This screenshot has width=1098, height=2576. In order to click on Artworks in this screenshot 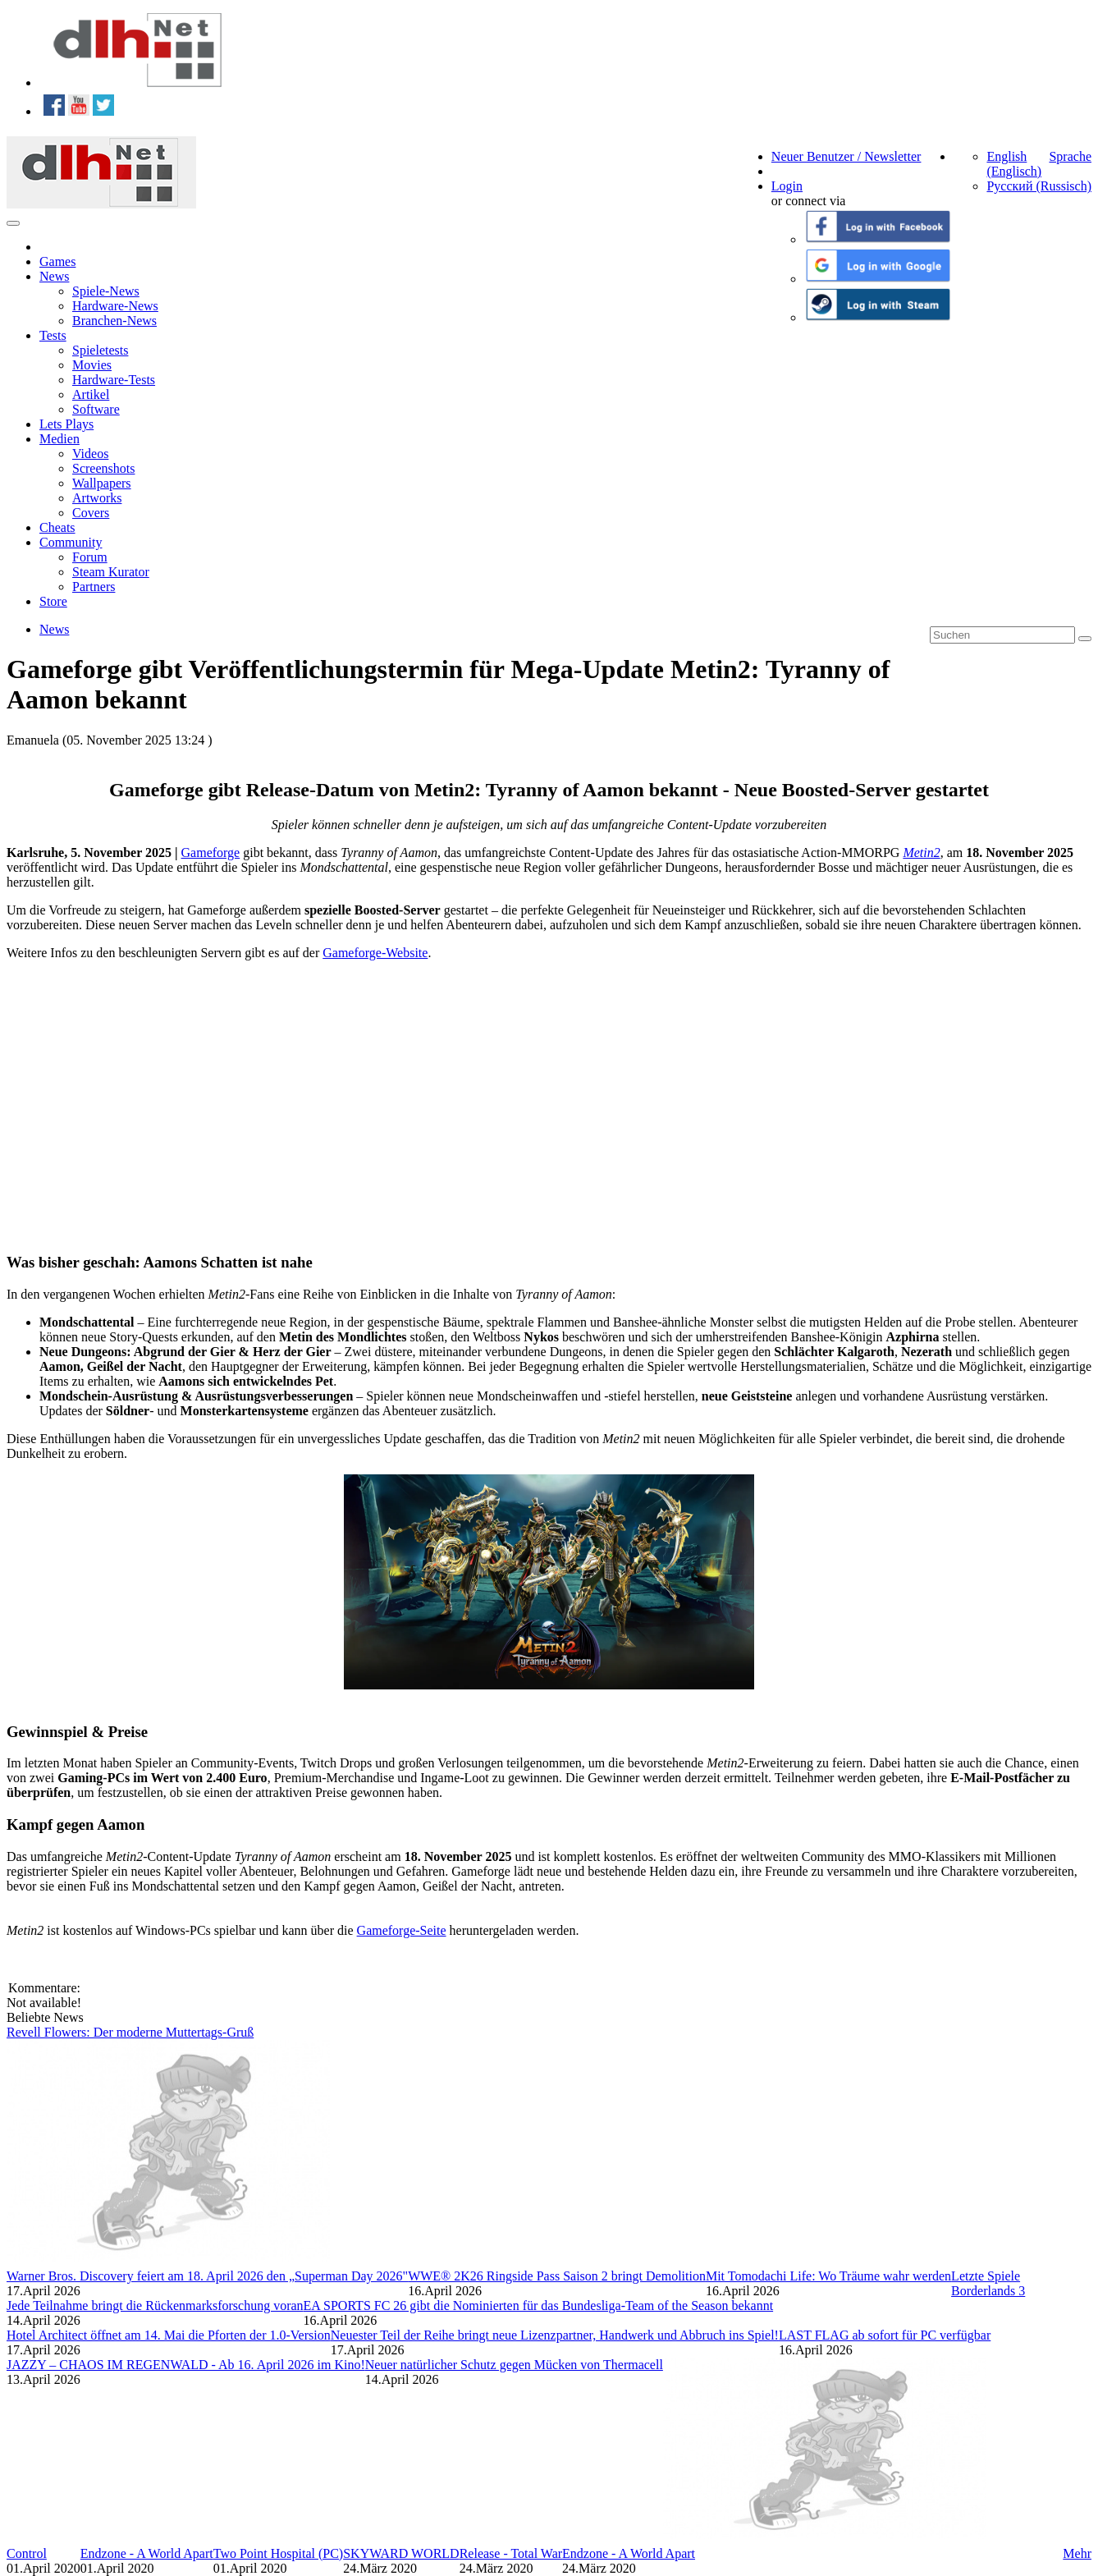, I will do `click(96, 498)`.